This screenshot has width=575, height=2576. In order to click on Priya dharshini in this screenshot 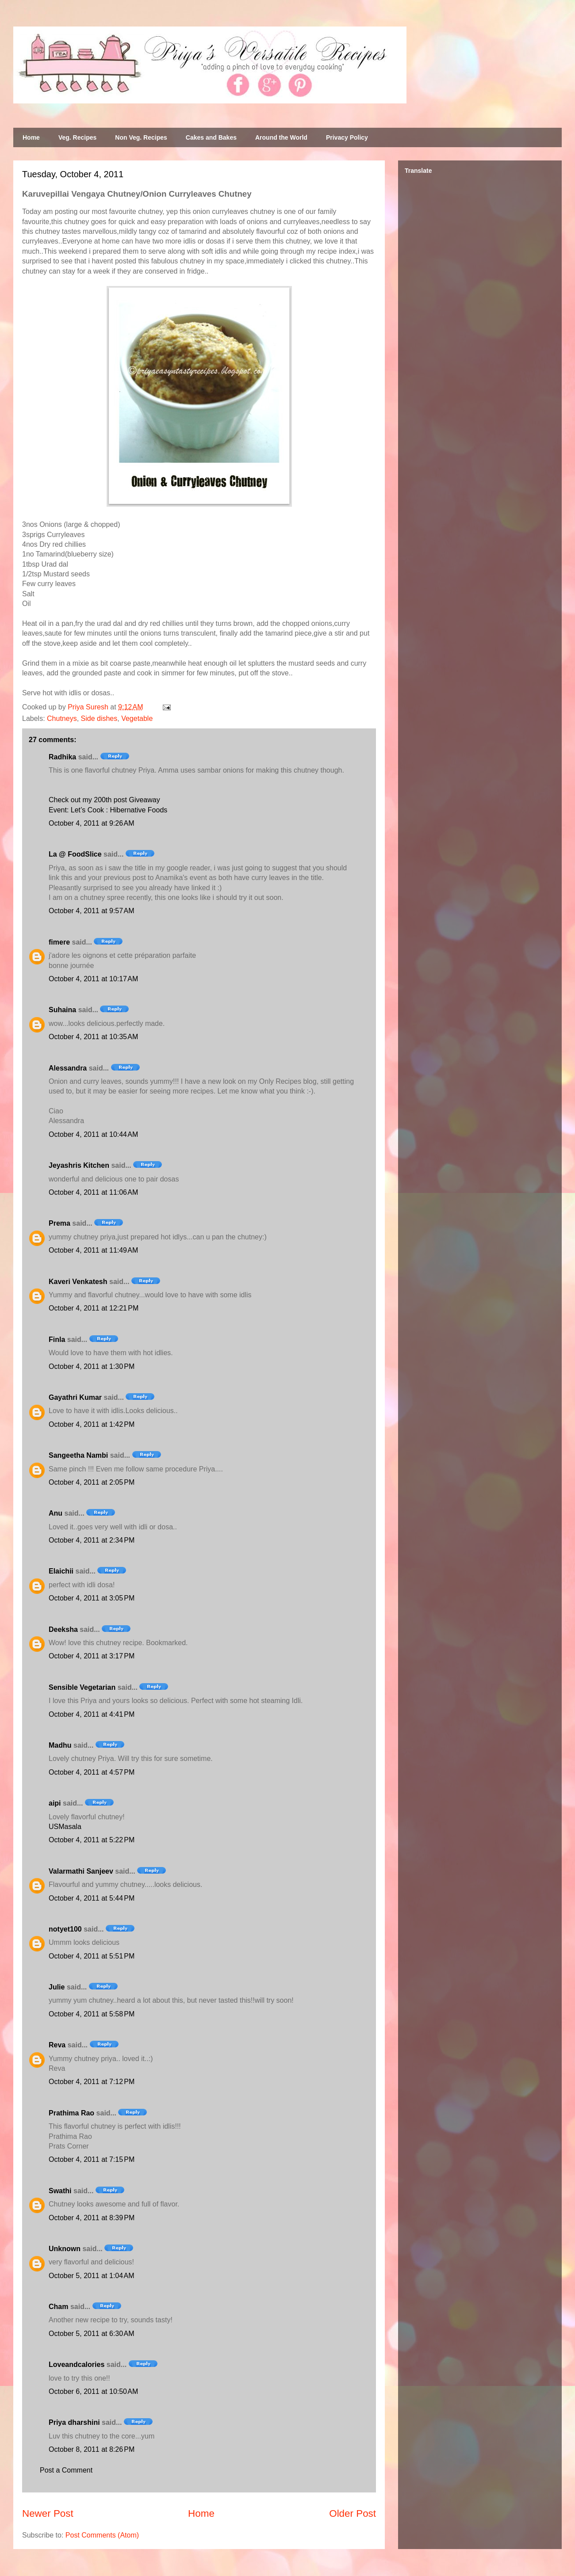, I will do `click(74, 2422)`.